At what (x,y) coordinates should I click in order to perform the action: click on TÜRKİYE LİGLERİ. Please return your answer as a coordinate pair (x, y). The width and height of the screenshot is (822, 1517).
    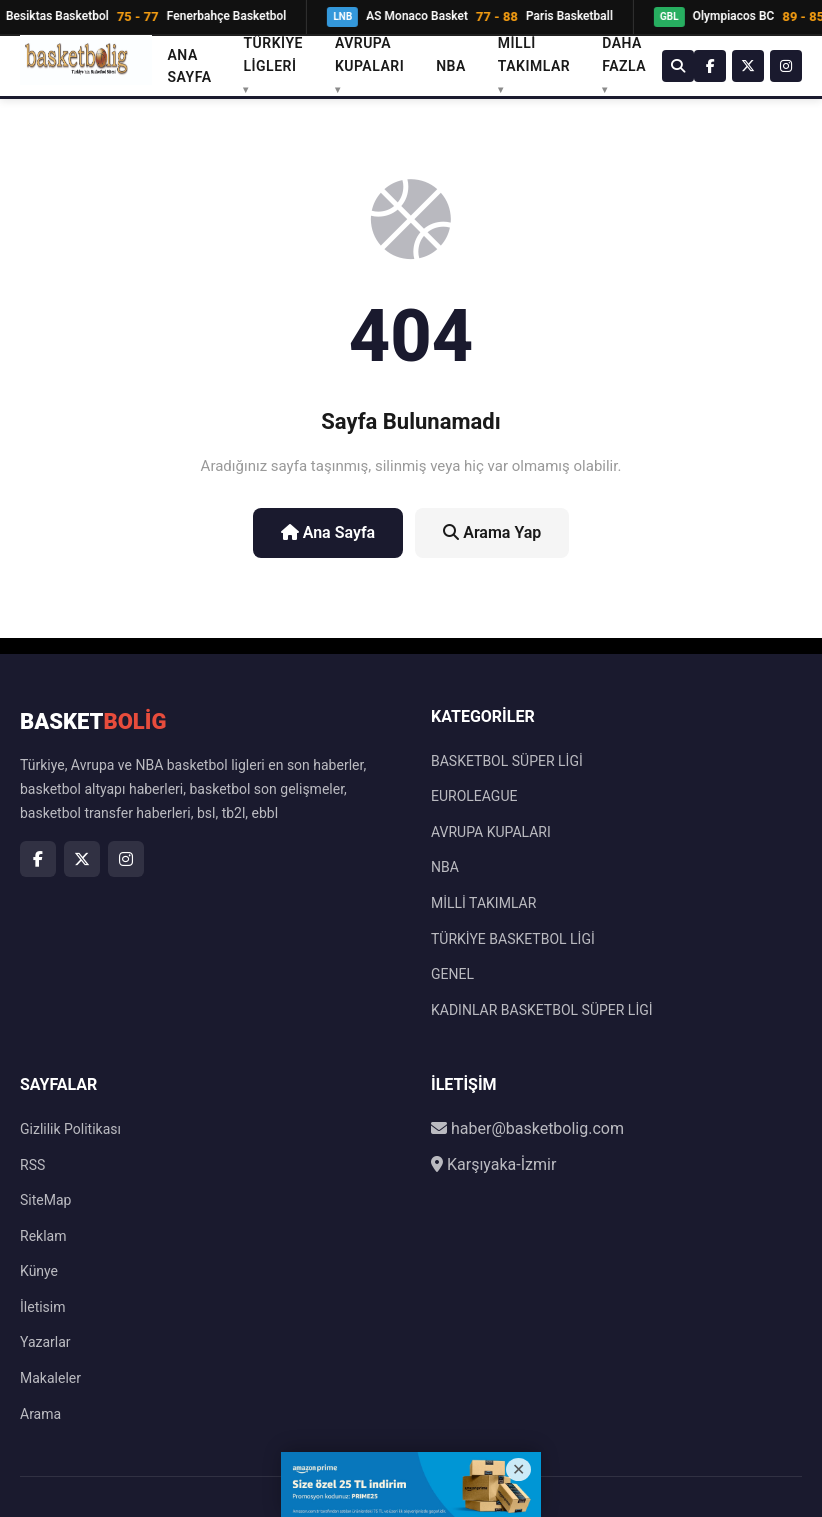
    Looking at the image, I should click on (272, 54).